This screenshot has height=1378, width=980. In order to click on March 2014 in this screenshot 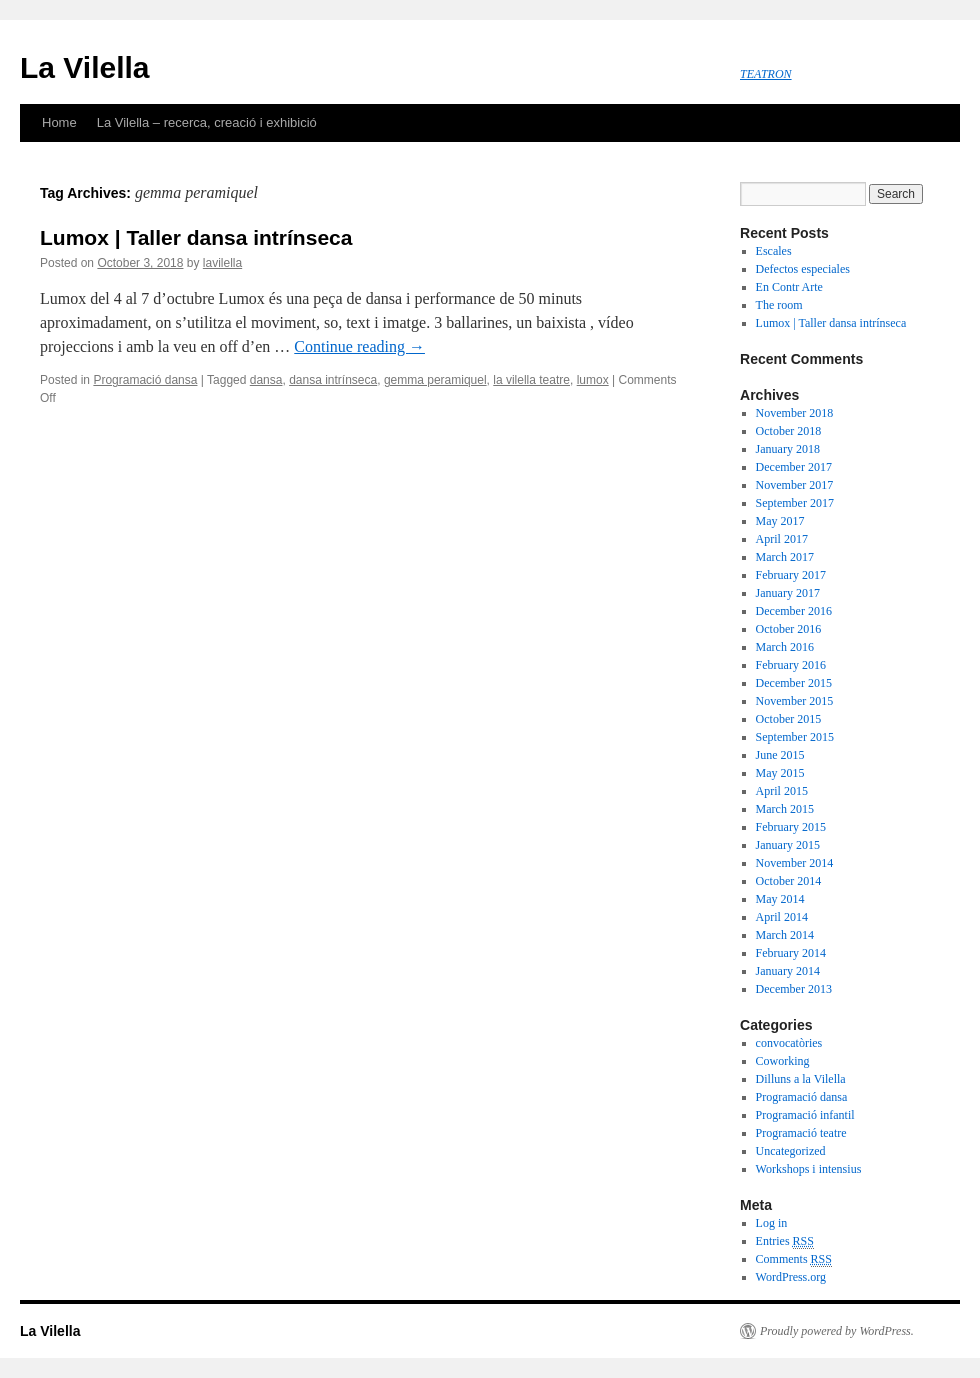, I will do `click(785, 935)`.